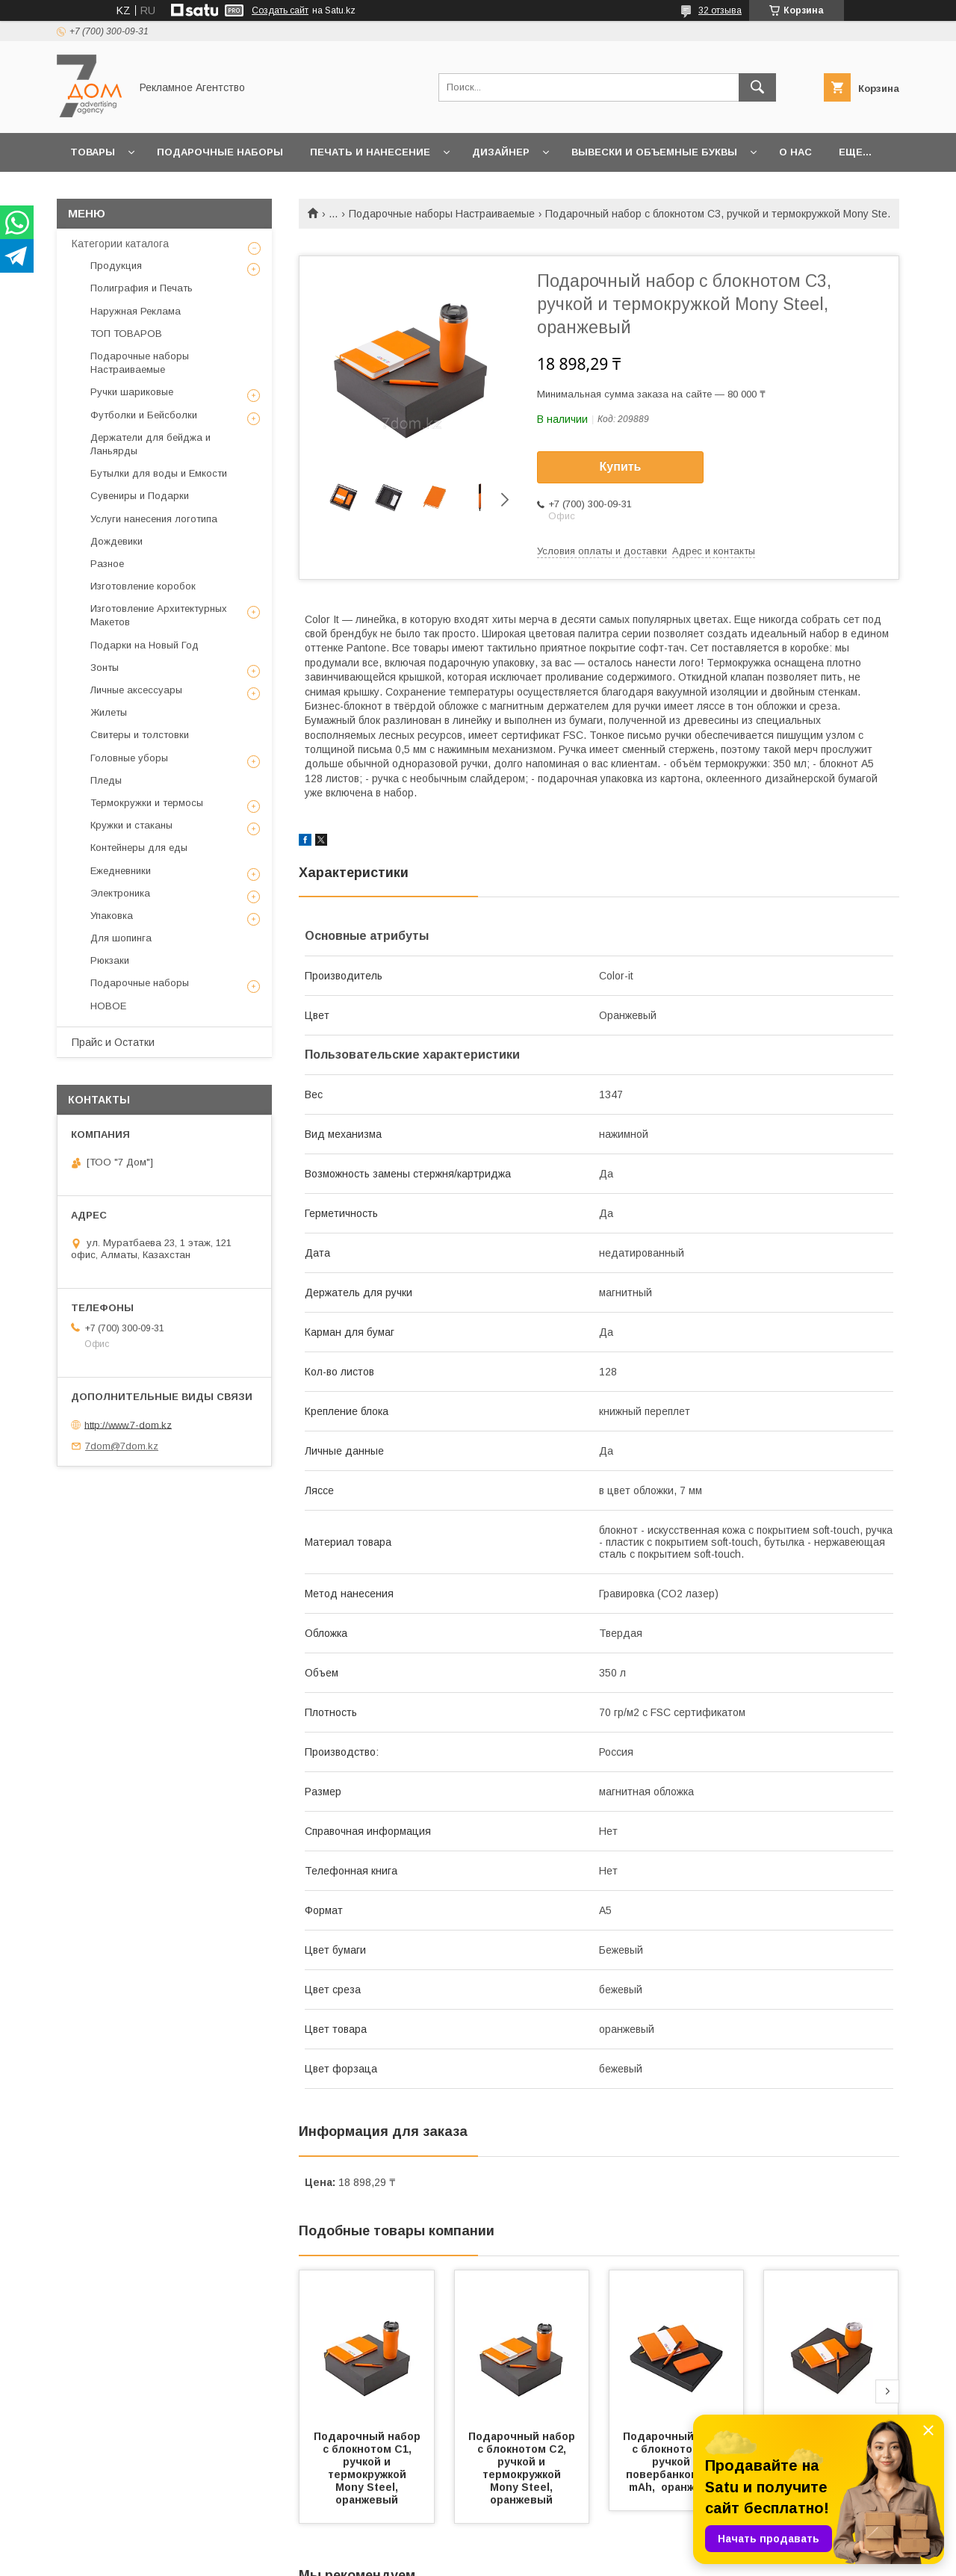  What do you see at coordinates (108, 1006) in the screenshot?
I see `НОВОЕ` at bounding box center [108, 1006].